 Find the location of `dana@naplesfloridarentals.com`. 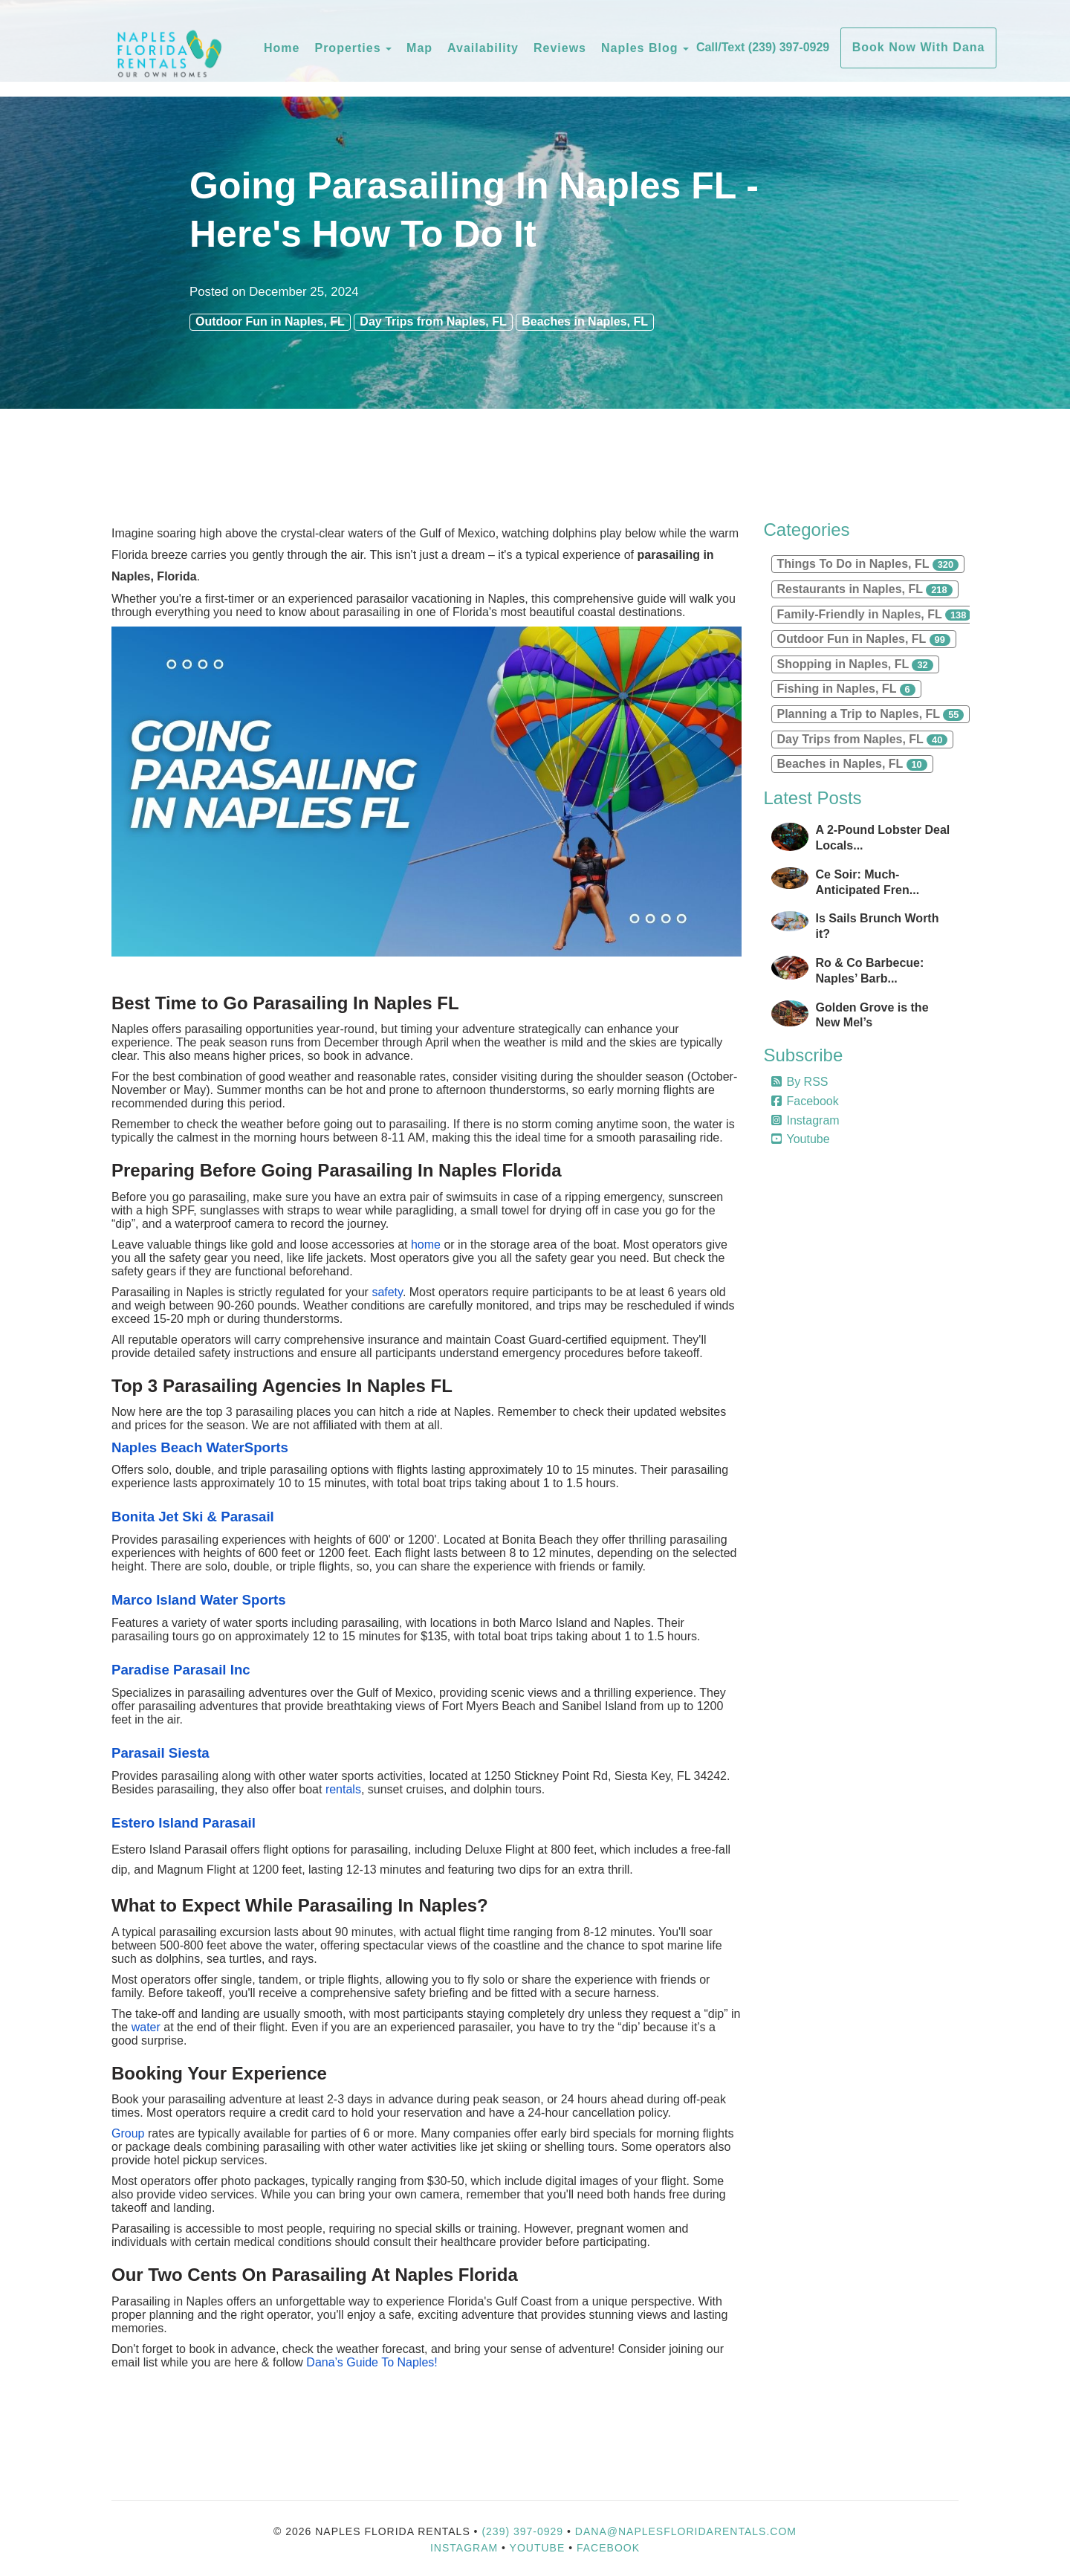

dana@naplesfloridarentals.com is located at coordinates (686, 2531).